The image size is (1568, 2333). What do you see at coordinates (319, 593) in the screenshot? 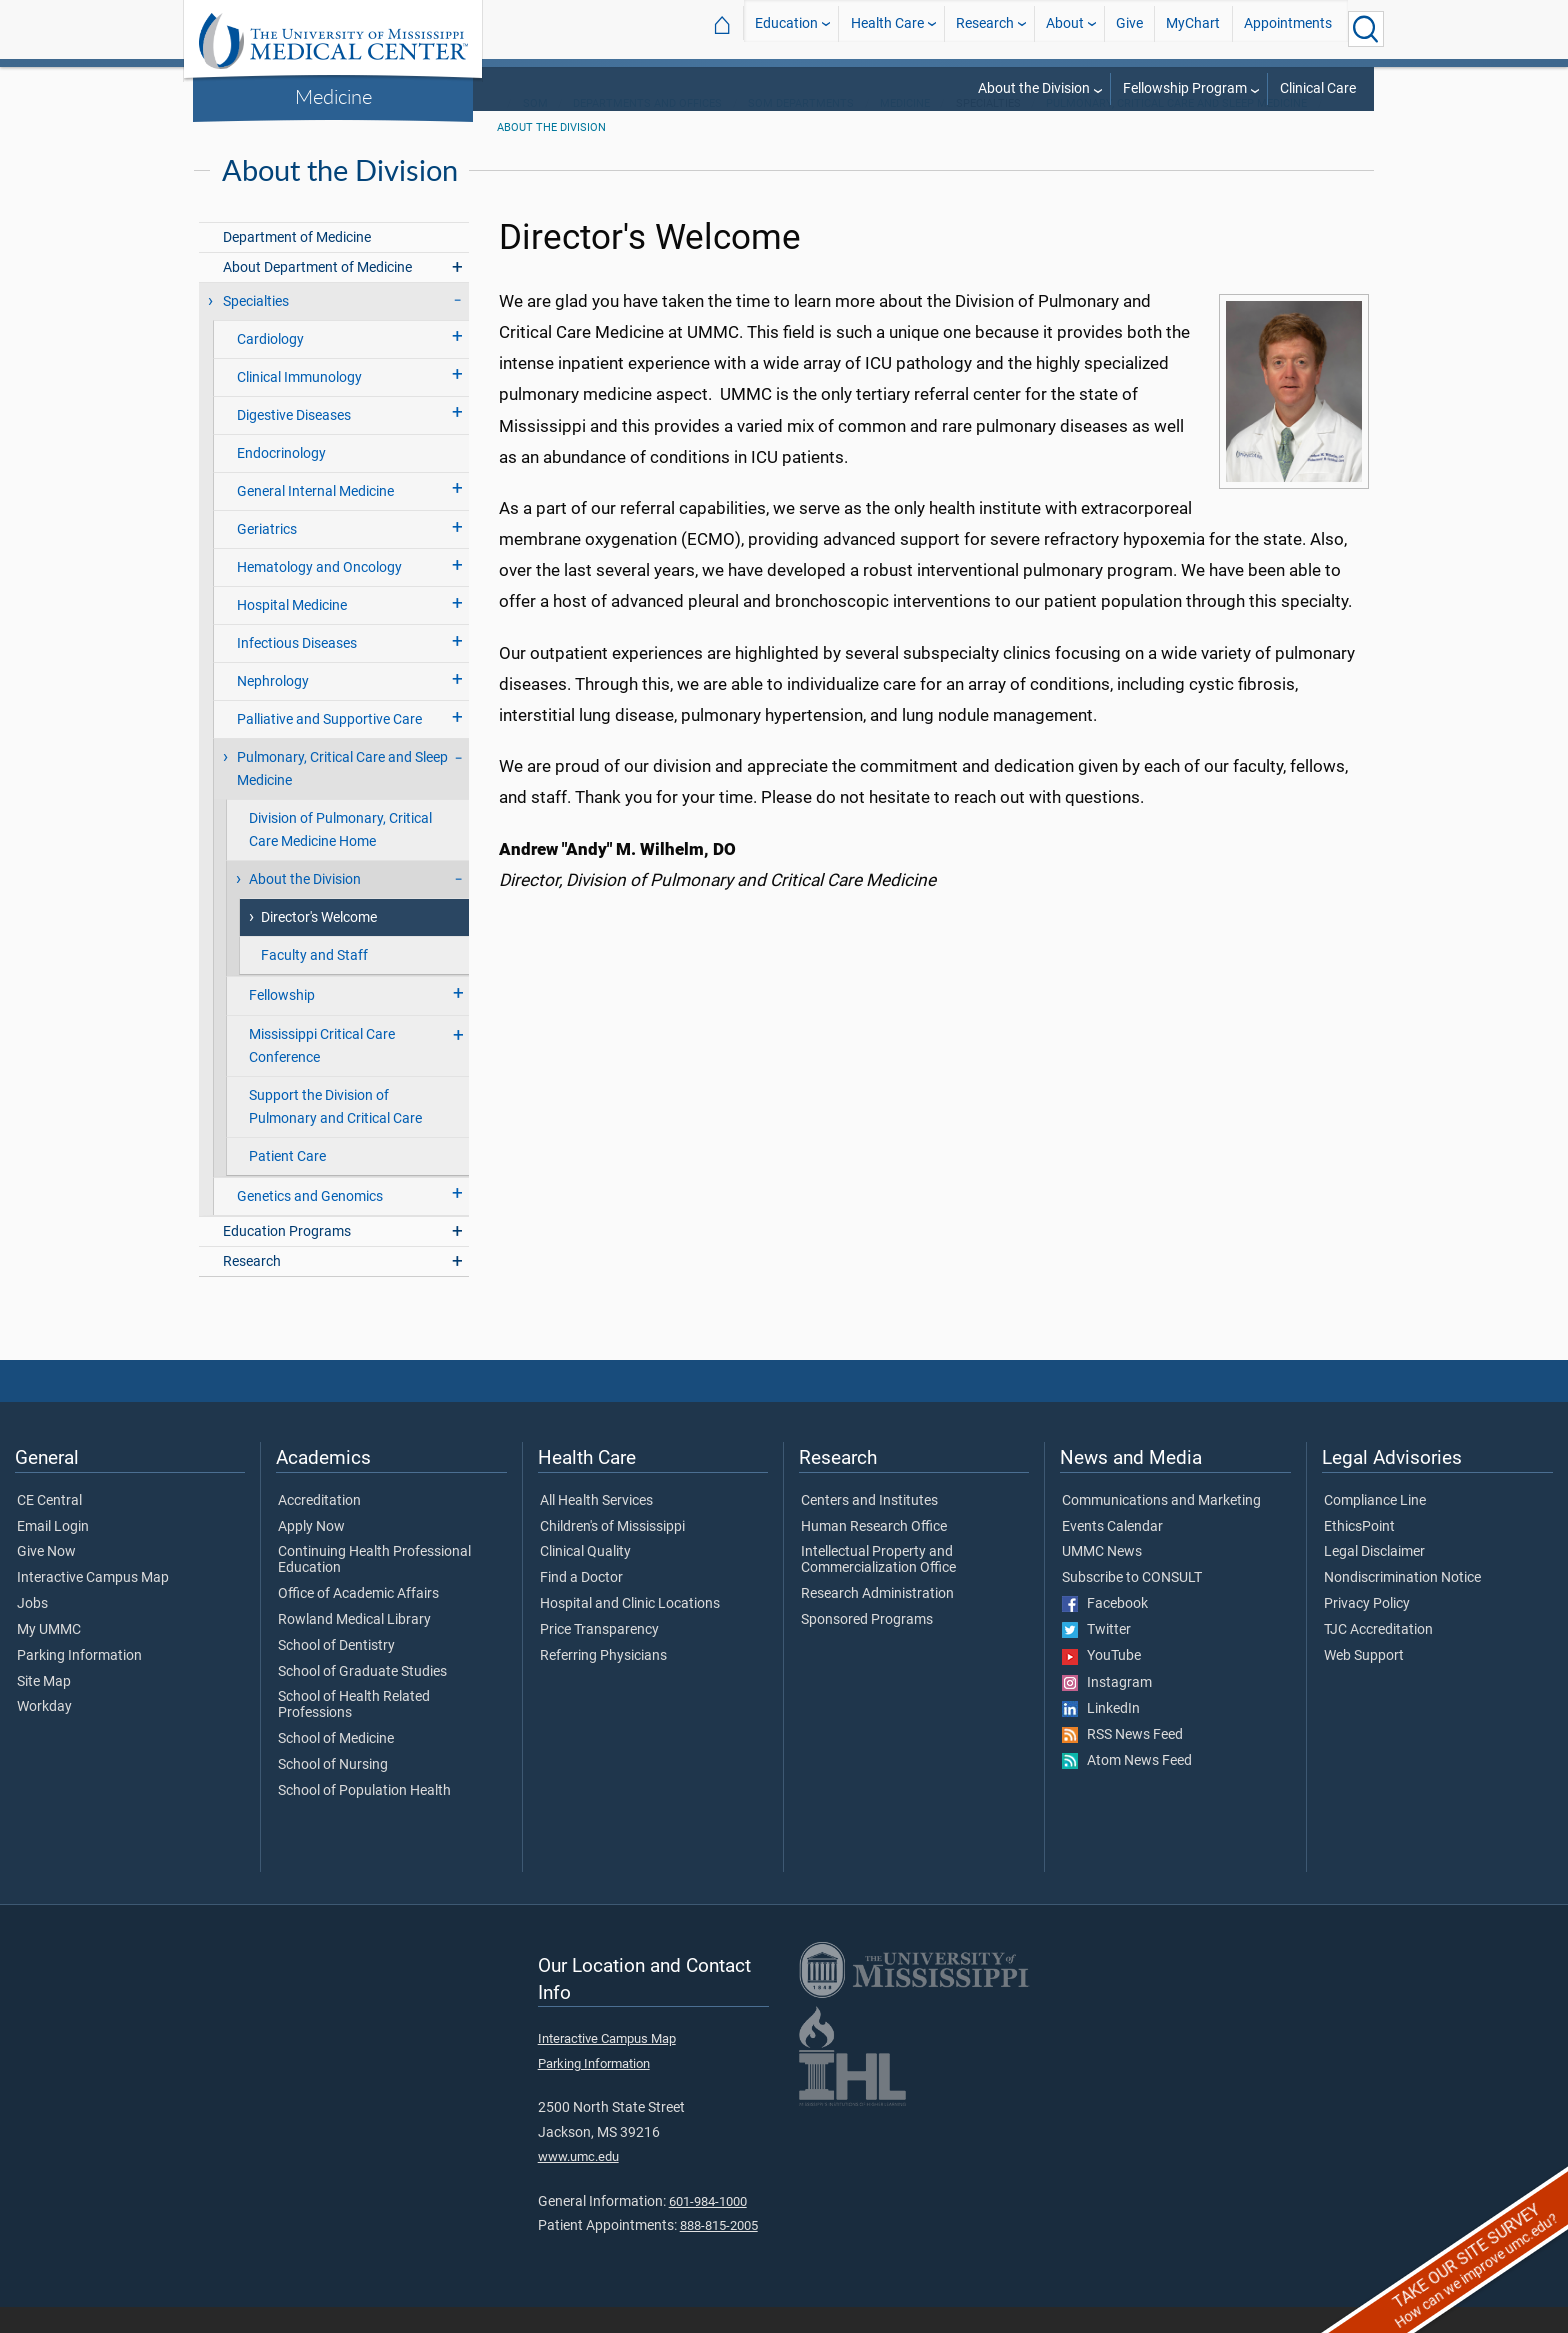
I see `Hematology and Oncology` at bounding box center [319, 593].